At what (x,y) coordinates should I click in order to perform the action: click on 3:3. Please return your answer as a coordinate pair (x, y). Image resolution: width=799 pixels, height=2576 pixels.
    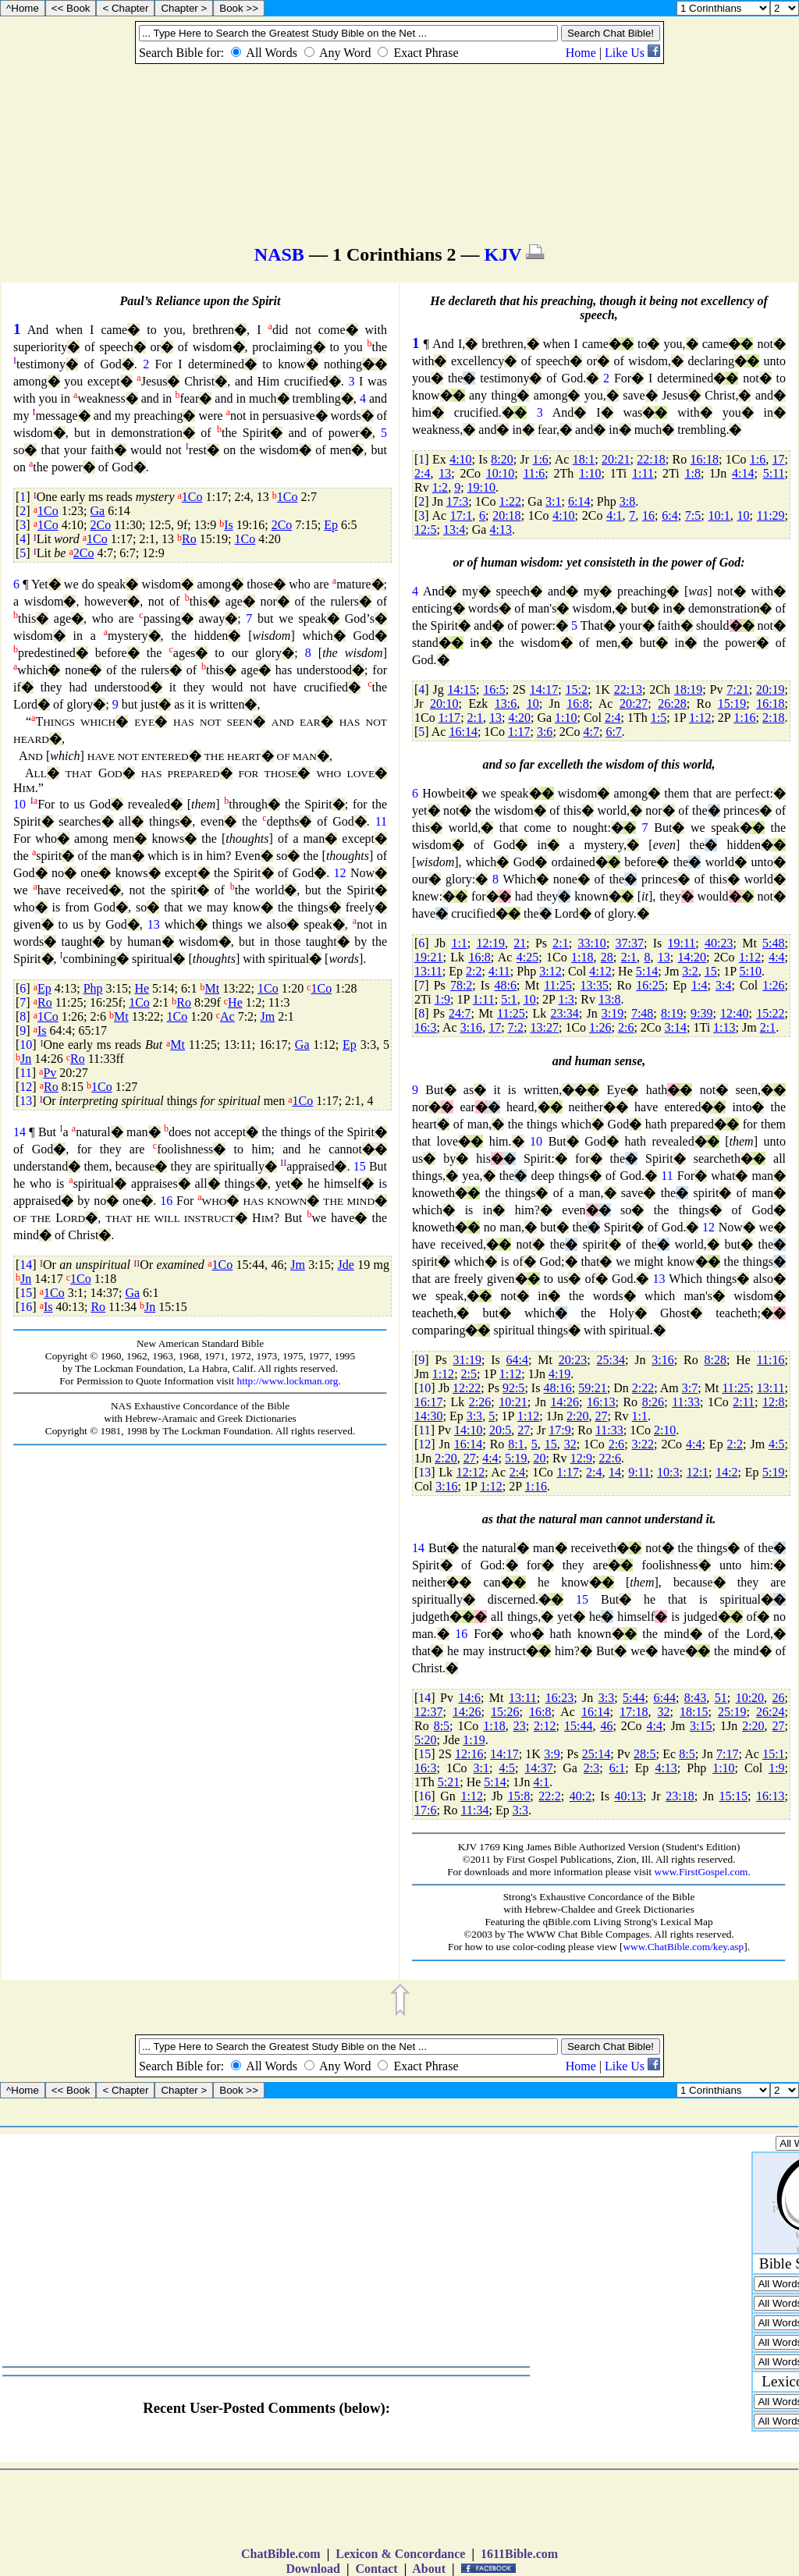
    Looking at the image, I should click on (474, 1416).